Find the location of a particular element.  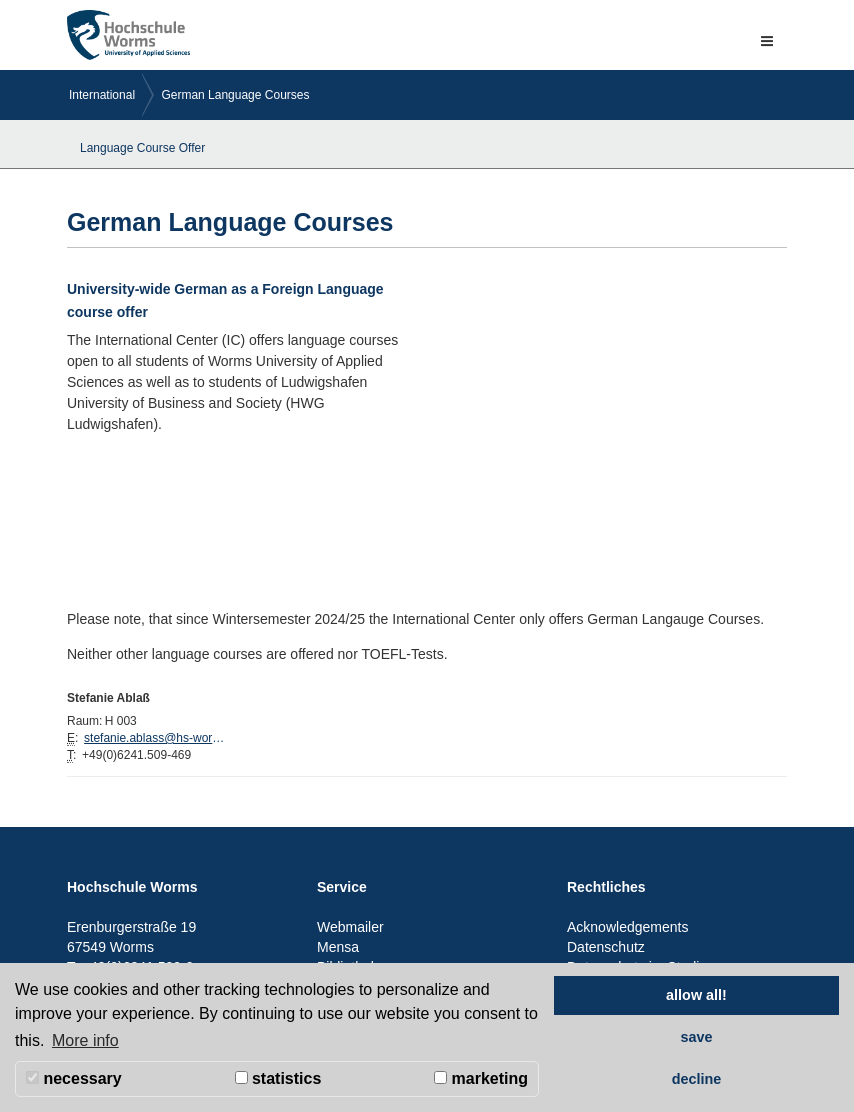

German Language Courses is located at coordinates (235, 95).